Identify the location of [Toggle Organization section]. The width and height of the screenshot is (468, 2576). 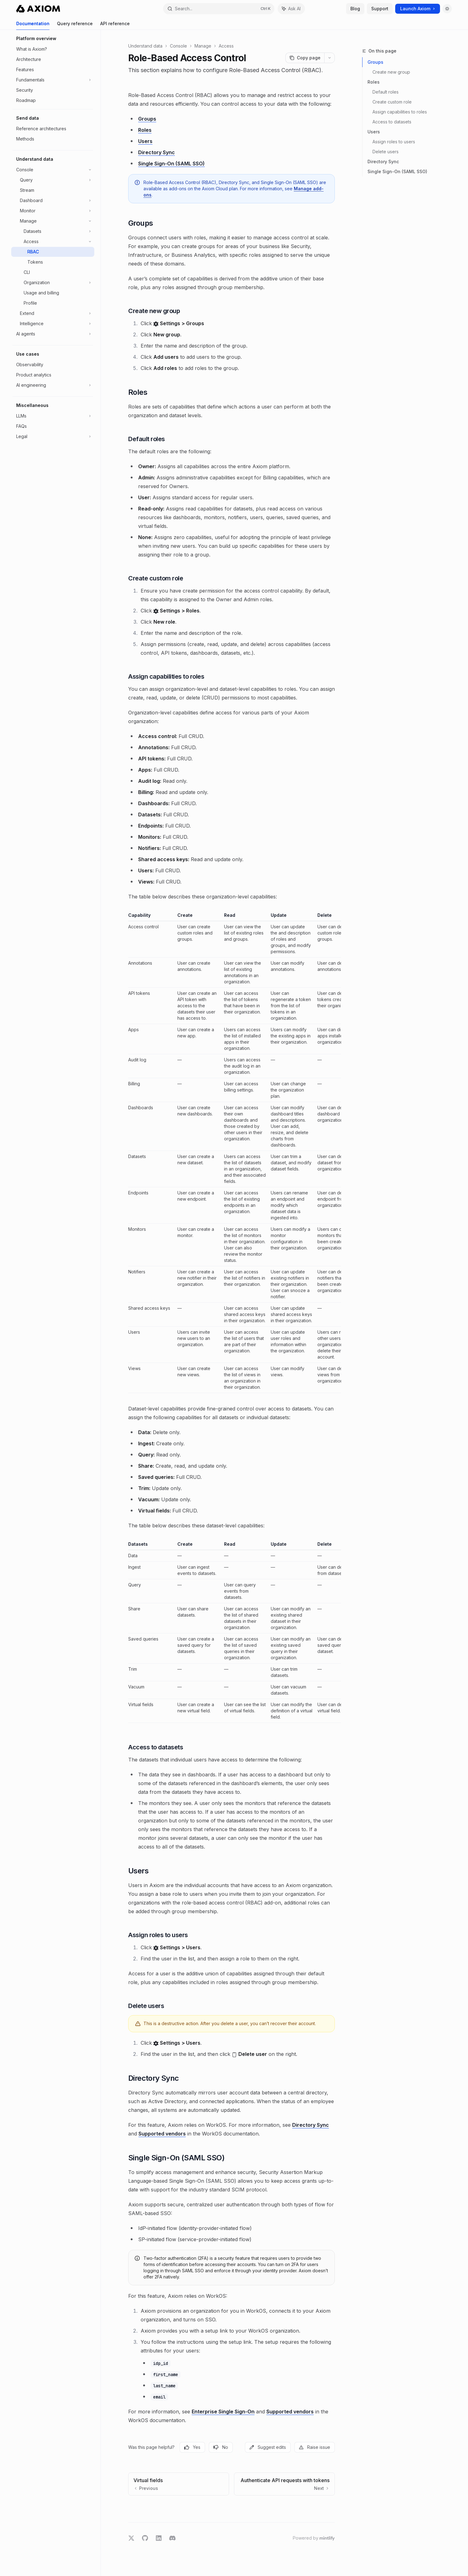
(52, 283).